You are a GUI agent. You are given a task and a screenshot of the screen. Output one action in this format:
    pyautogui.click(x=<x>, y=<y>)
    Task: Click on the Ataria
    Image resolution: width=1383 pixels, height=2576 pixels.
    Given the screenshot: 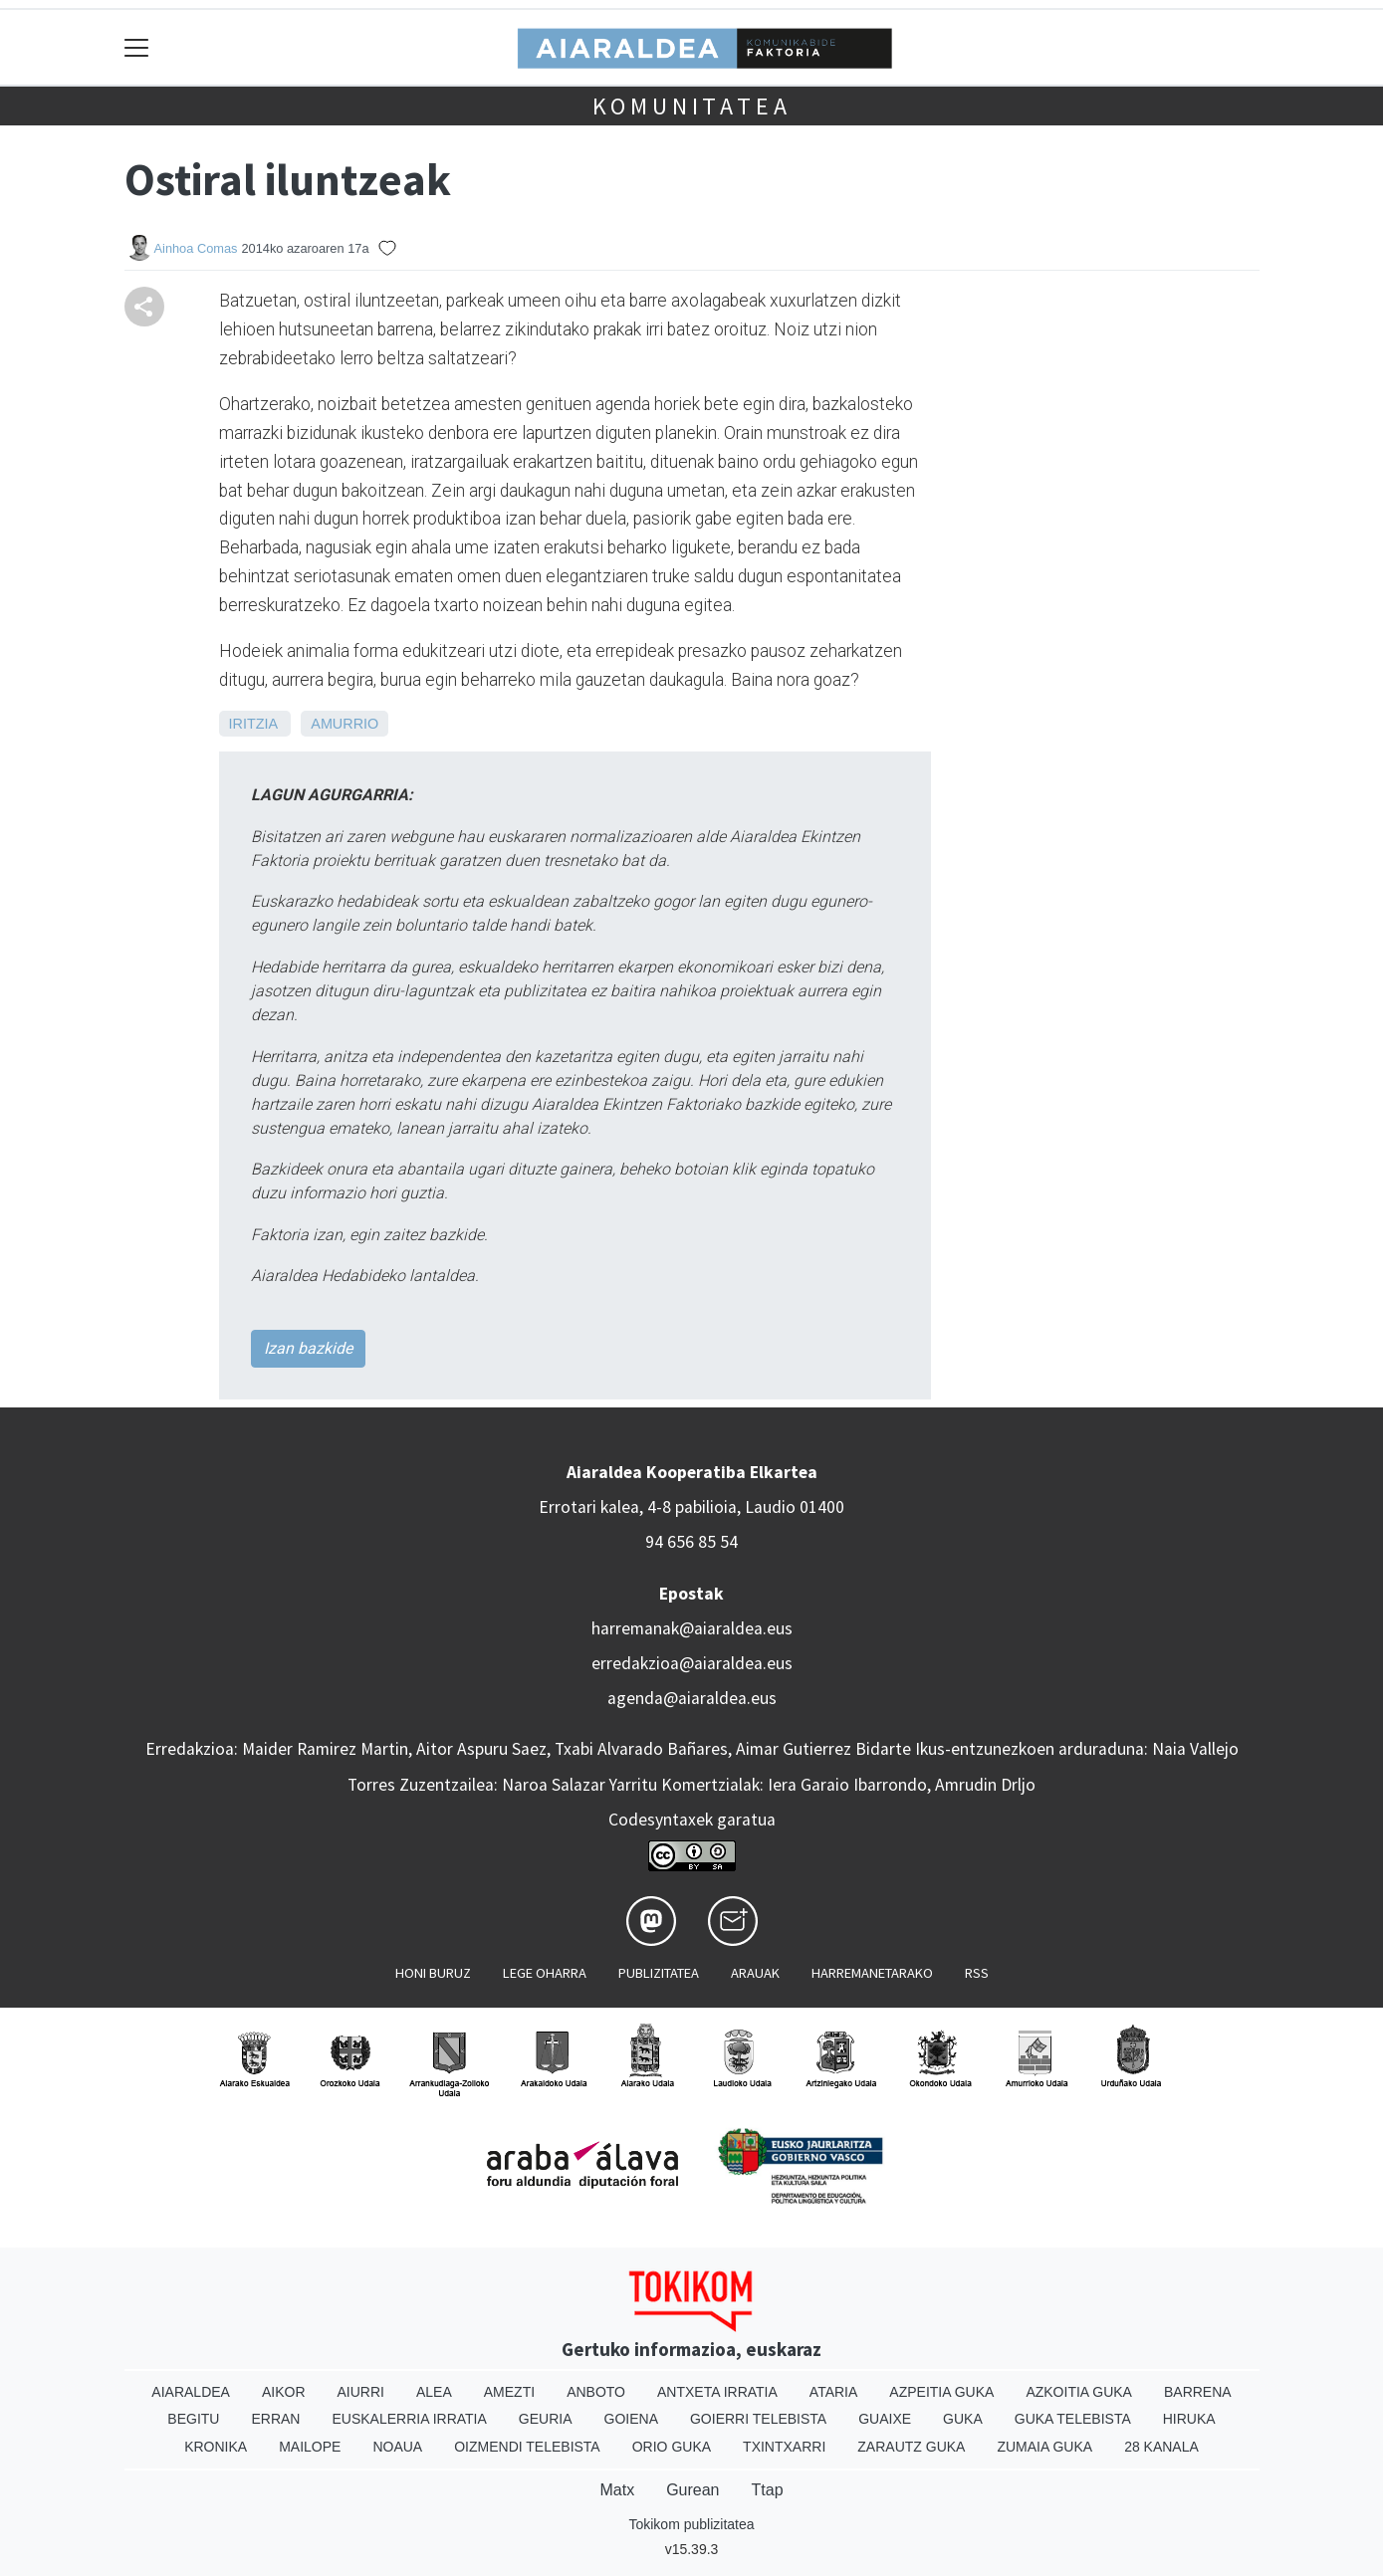 What is the action you would take?
    pyautogui.click(x=833, y=2392)
    